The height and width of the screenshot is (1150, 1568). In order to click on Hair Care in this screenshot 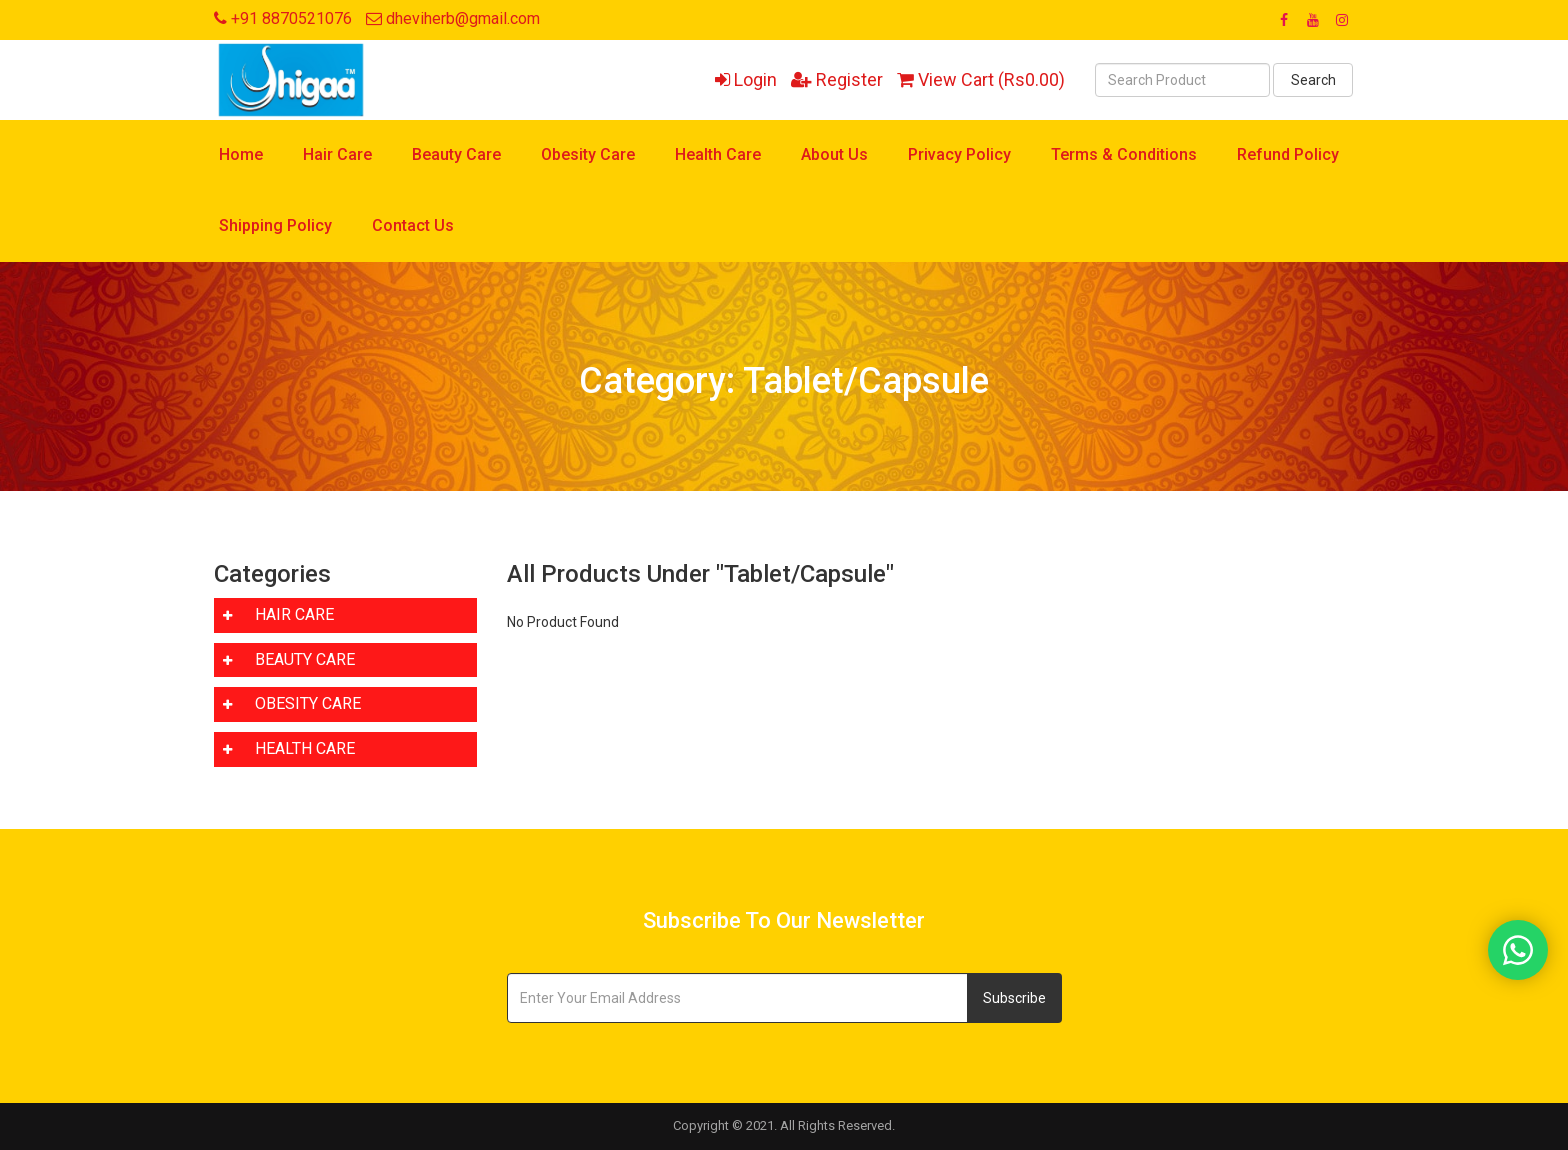, I will do `click(337, 154)`.